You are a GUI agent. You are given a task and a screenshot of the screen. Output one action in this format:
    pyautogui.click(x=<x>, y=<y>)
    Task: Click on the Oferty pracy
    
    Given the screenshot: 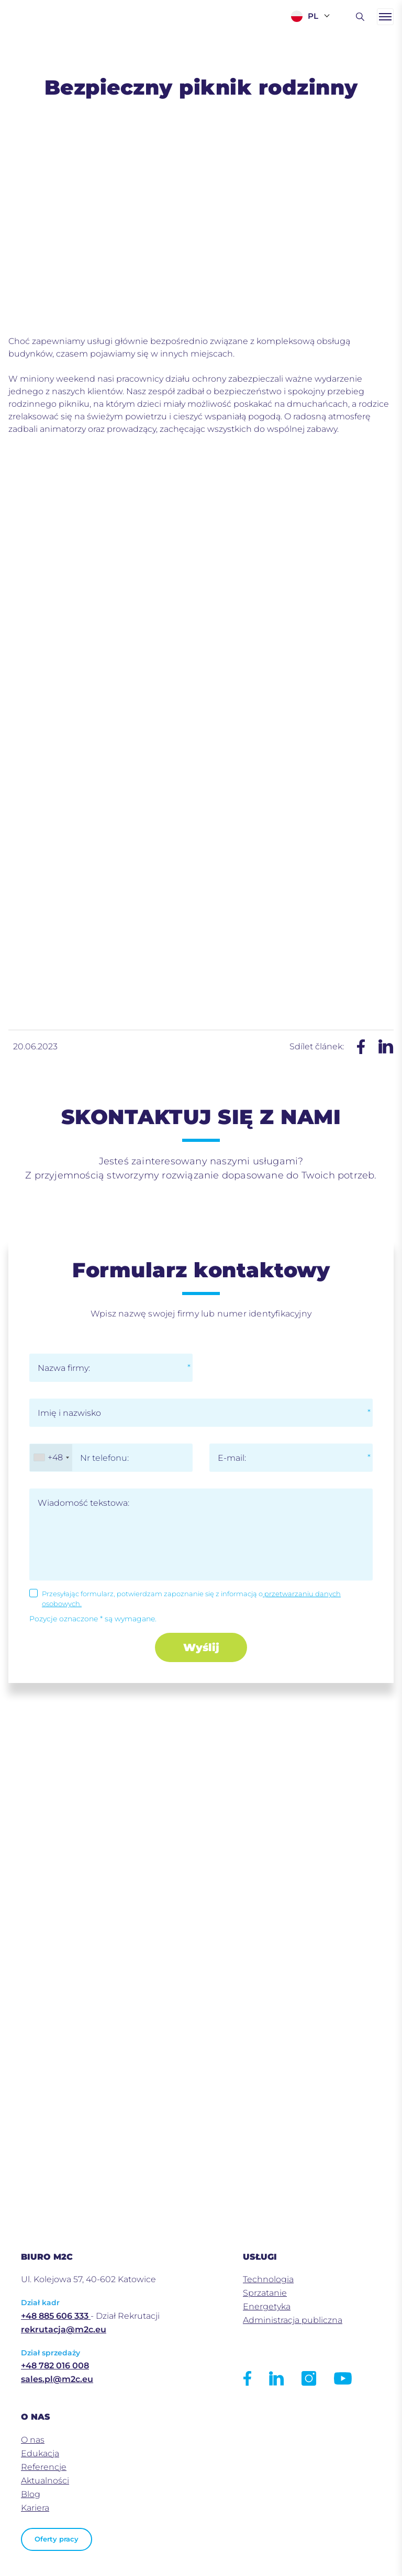 What is the action you would take?
    pyautogui.click(x=57, y=2539)
    